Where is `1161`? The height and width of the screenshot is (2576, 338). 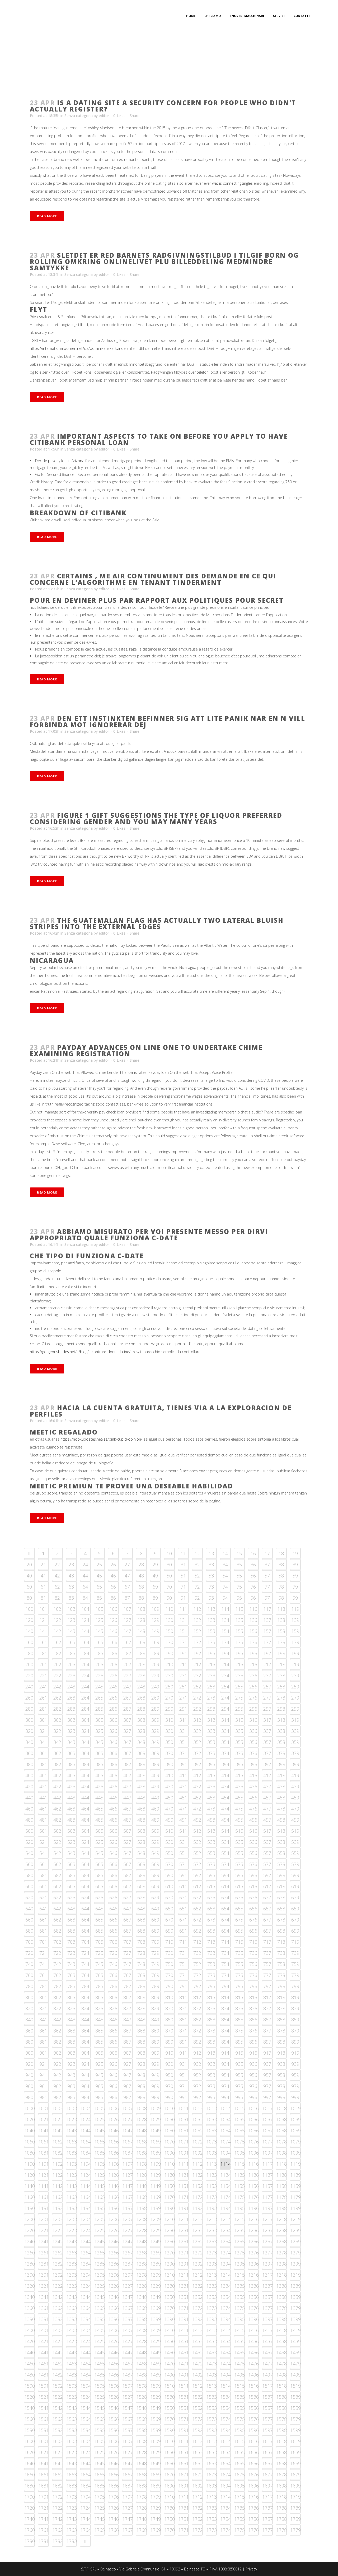
1161 is located at coordinates (43, 2197).